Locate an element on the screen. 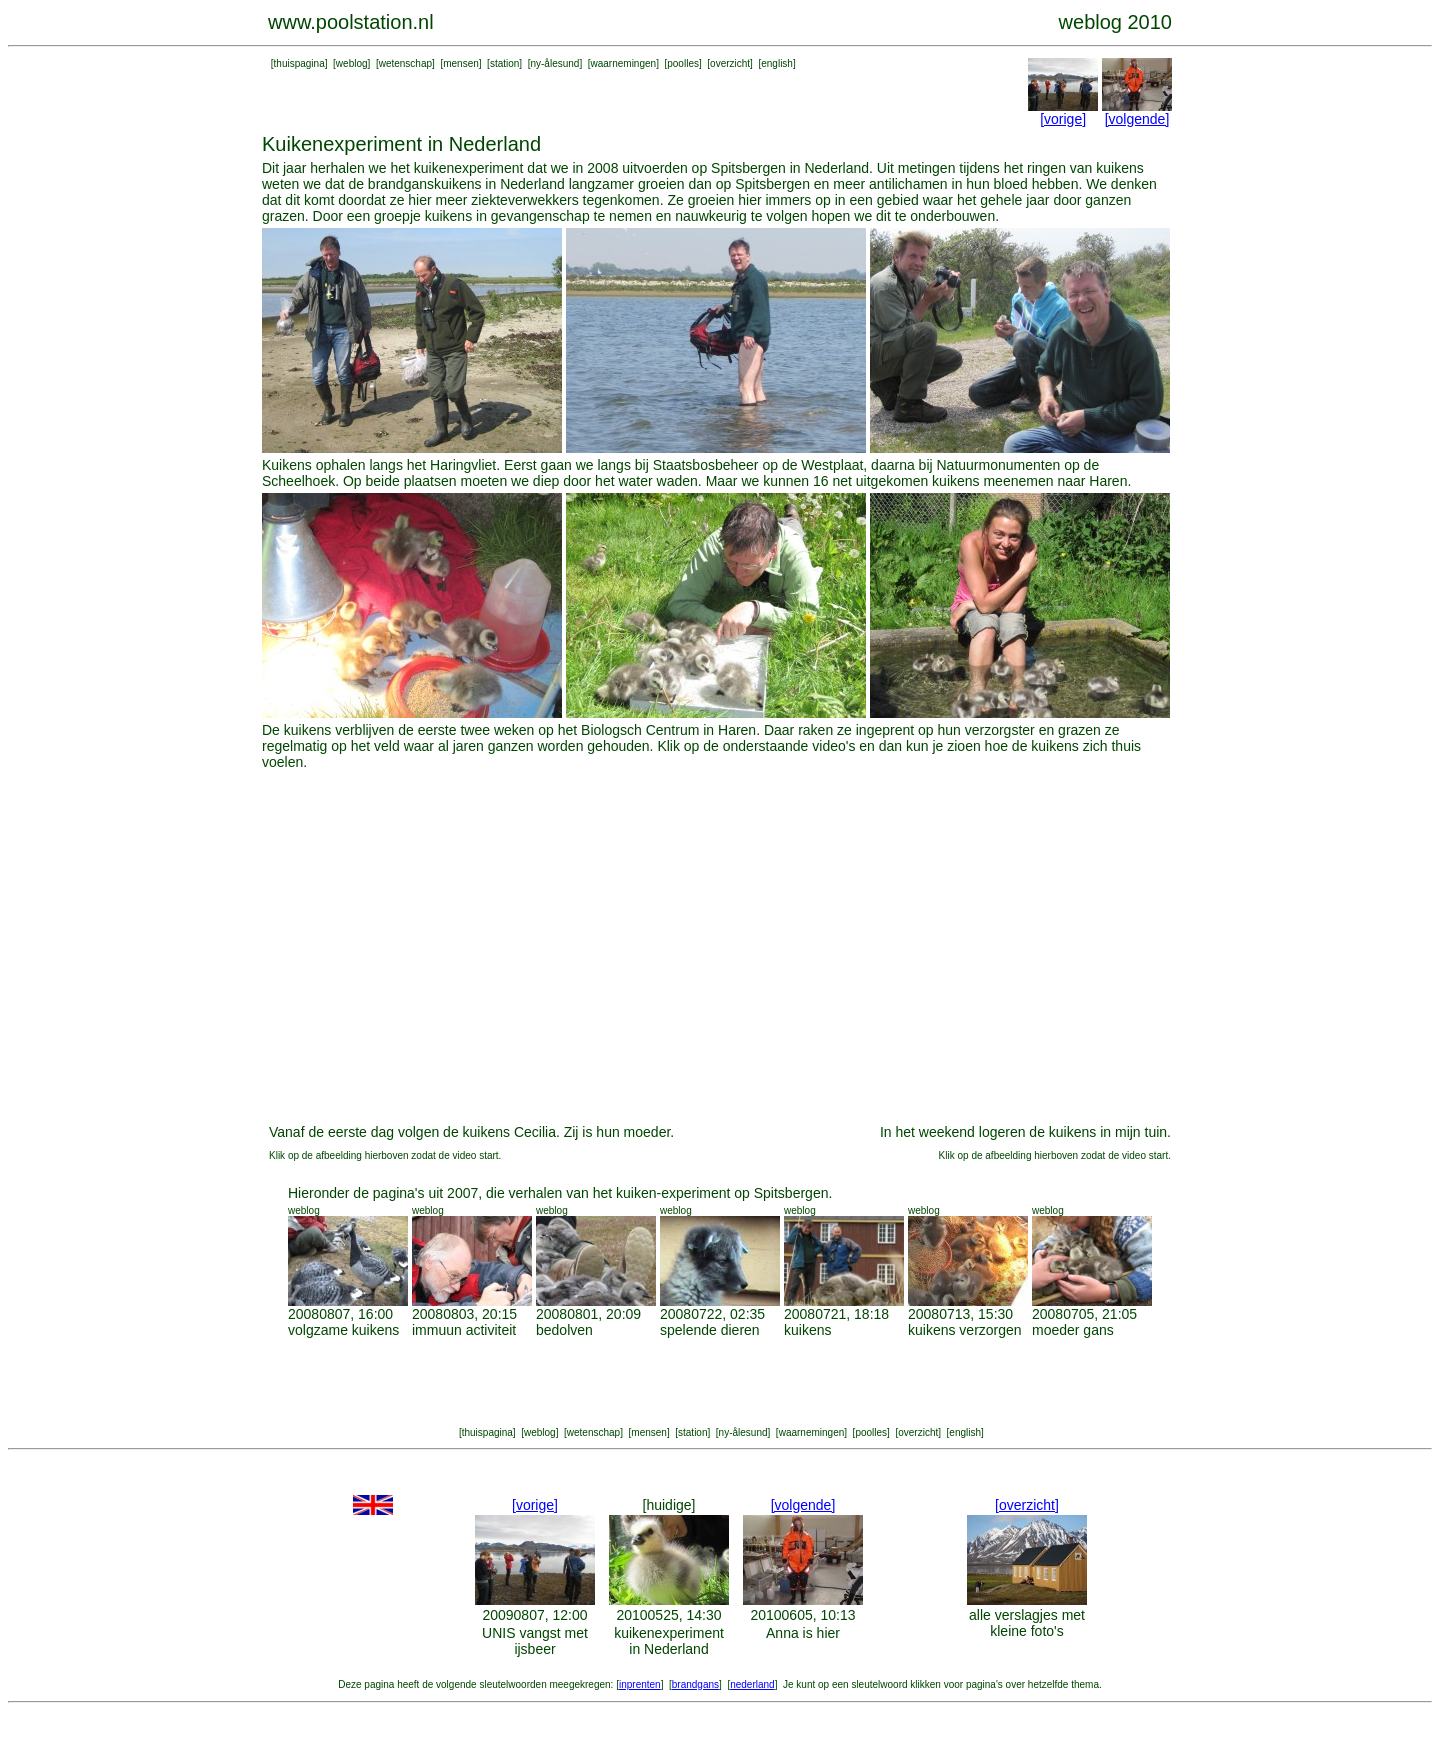  inprenten is located at coordinates (640, 1684).